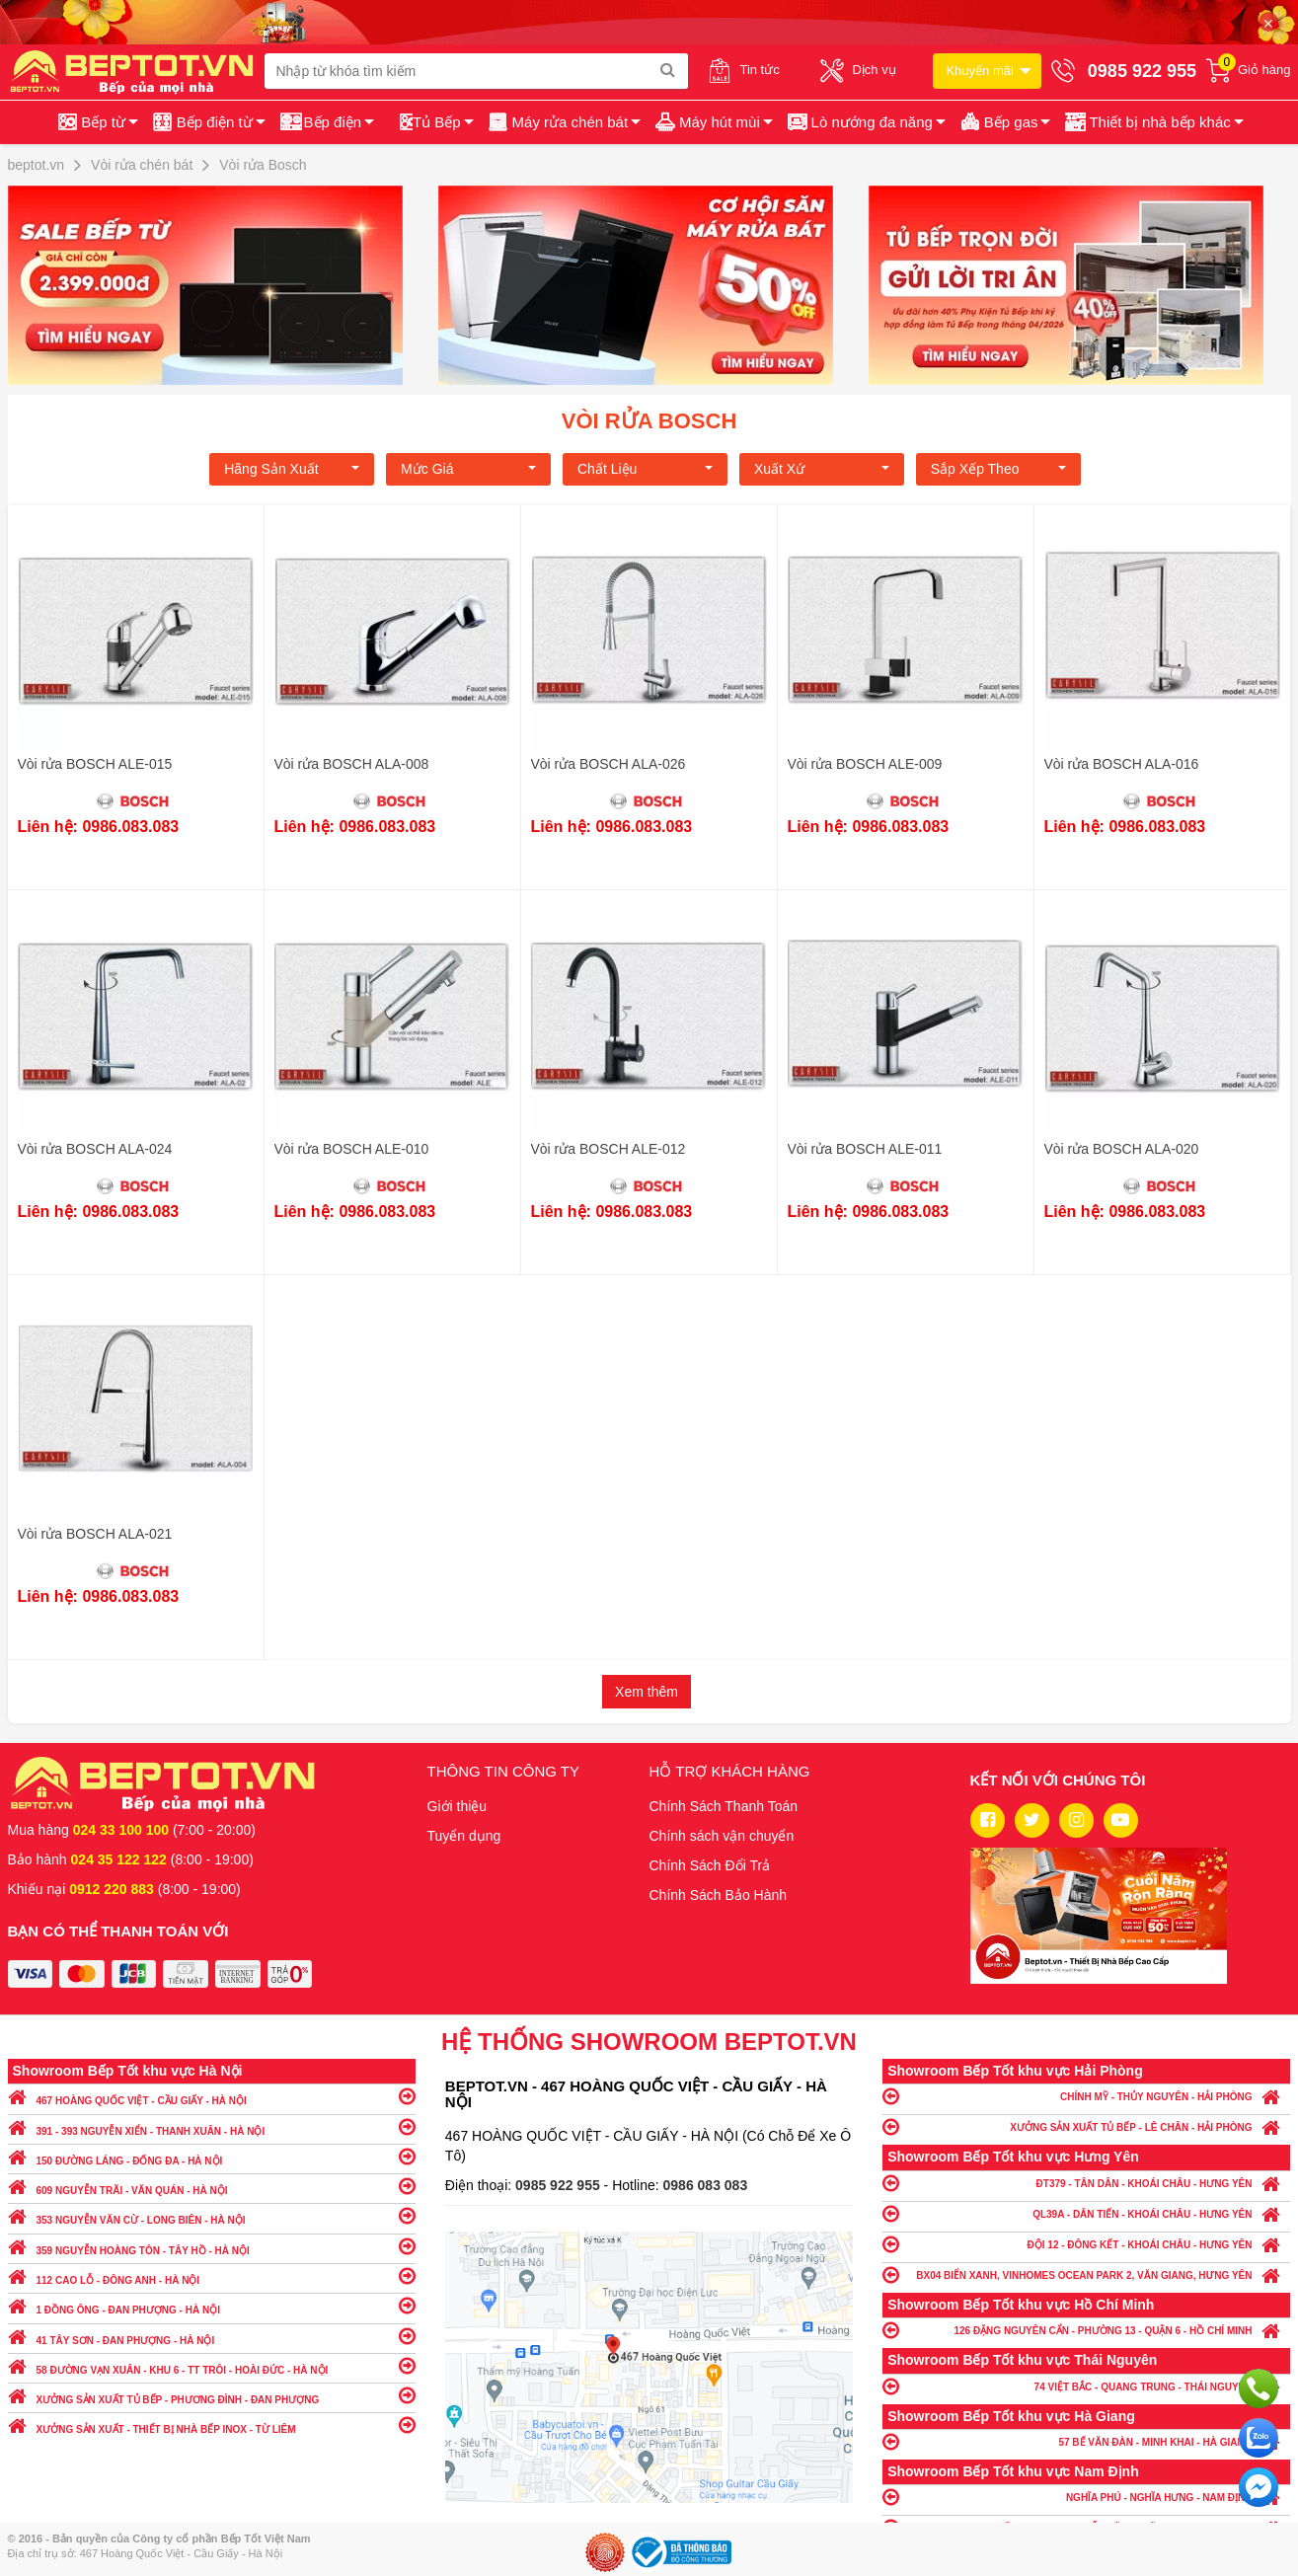 The image size is (1298, 2576). I want to click on Chat với chúng tôi qua Zalo, so click(1258, 2438).